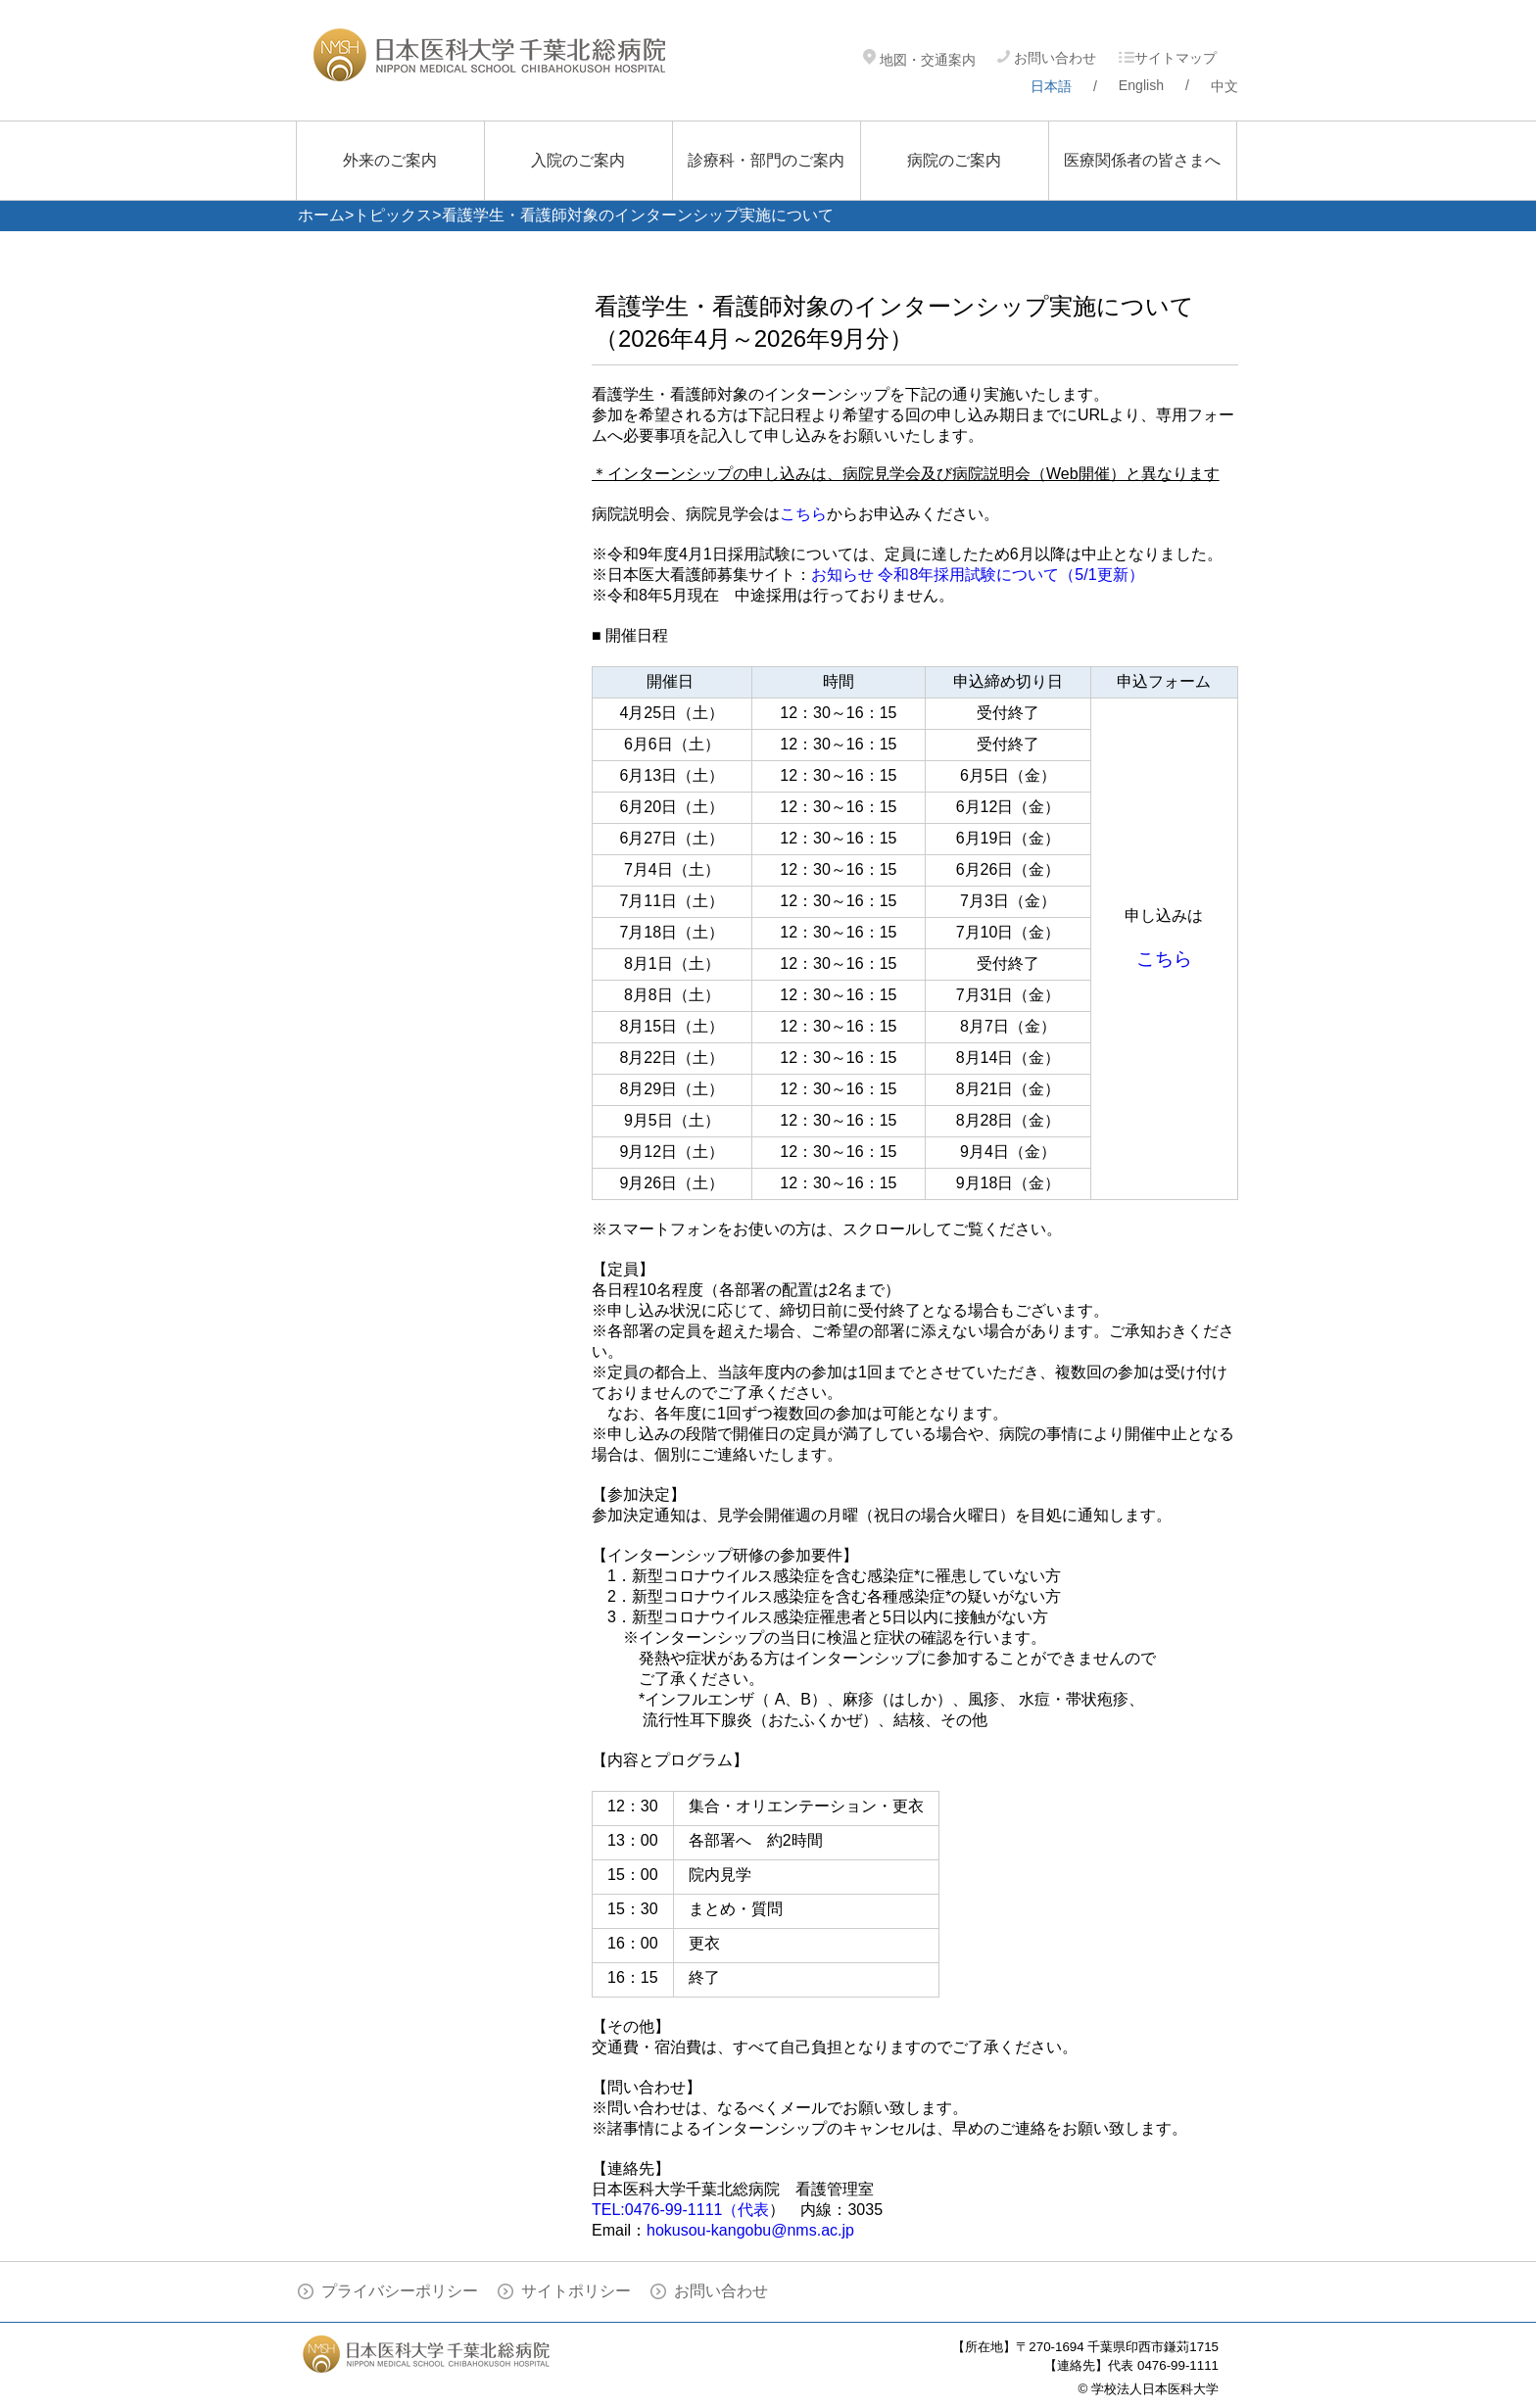 The height and width of the screenshot is (2408, 1536). What do you see at coordinates (390, 160) in the screenshot?
I see `外来のご案内` at bounding box center [390, 160].